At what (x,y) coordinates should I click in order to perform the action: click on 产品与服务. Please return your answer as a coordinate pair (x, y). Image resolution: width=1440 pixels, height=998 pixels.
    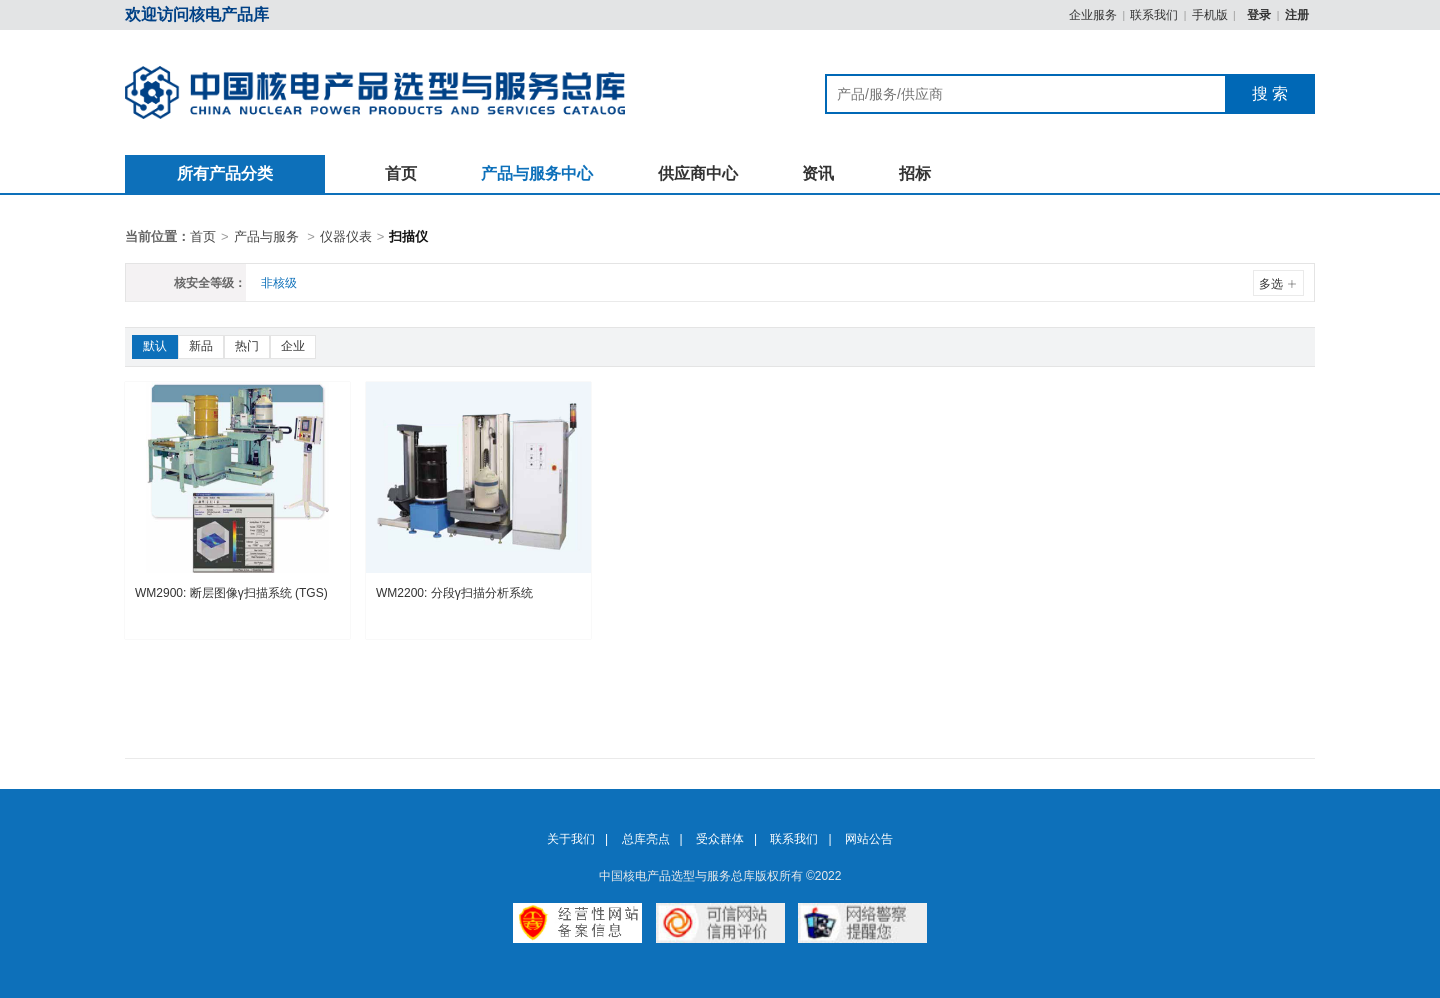
    Looking at the image, I should click on (266, 236).